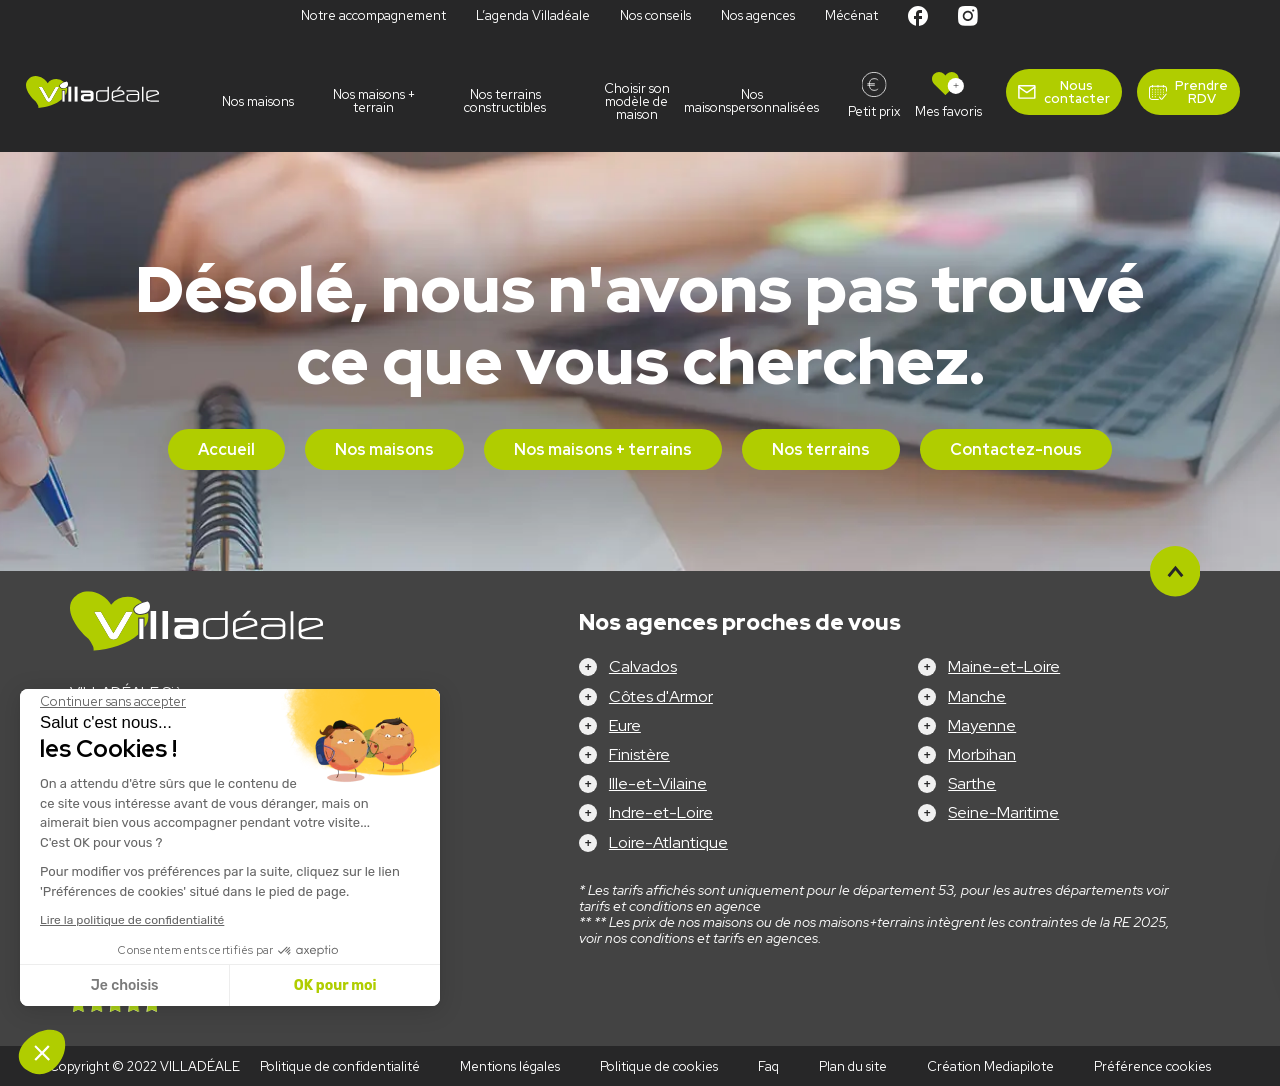 The width and height of the screenshot is (1280, 1086). What do you see at coordinates (1201, 92) in the screenshot?
I see `Prendre RDV` at bounding box center [1201, 92].